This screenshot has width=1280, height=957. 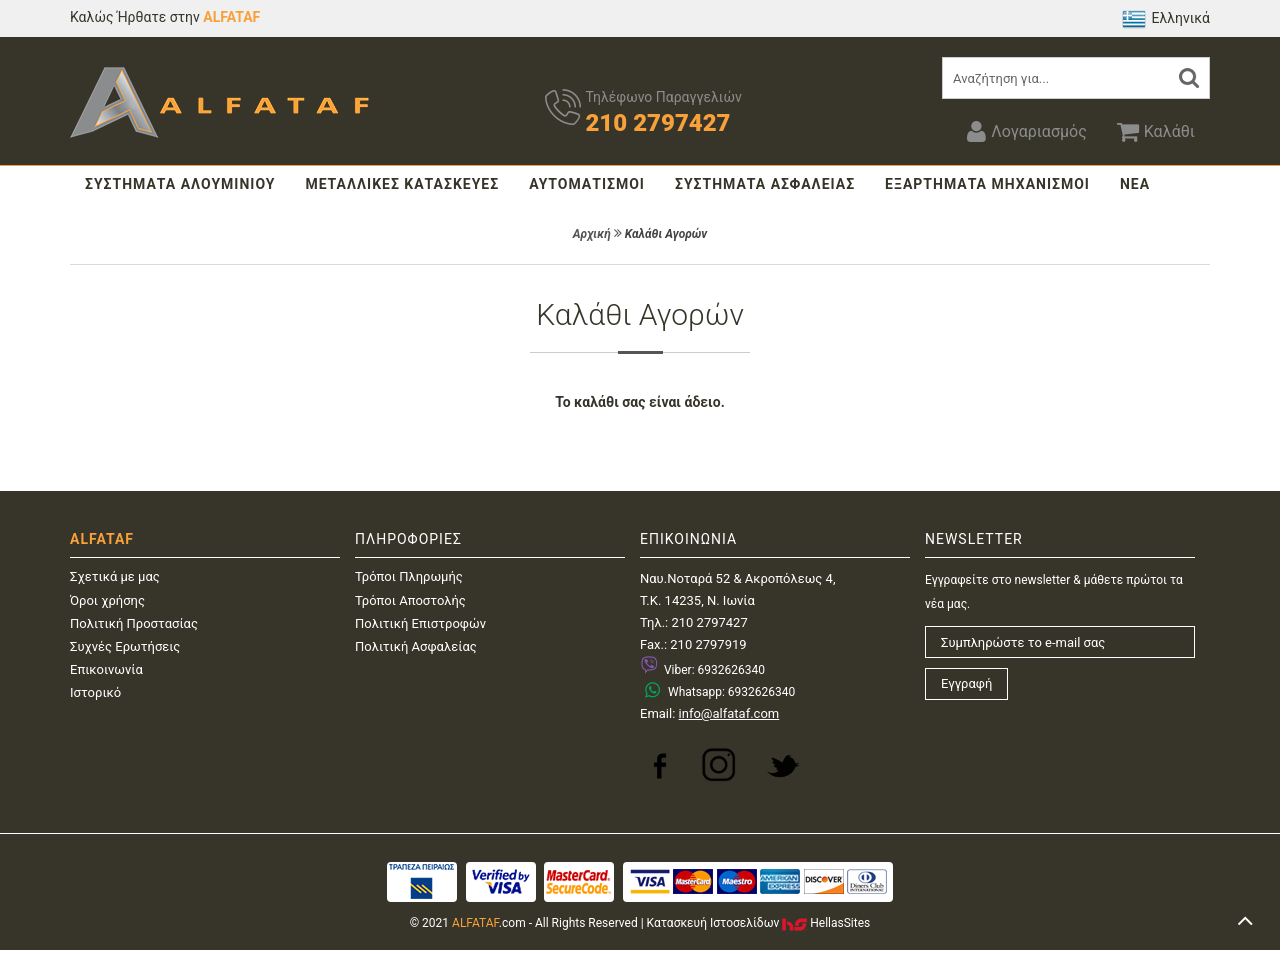 What do you see at coordinates (765, 184) in the screenshot?
I see `ΣΥΣΤΗΜΑΤΑ ΑΣΦΑΛΕΙΑΣ` at bounding box center [765, 184].